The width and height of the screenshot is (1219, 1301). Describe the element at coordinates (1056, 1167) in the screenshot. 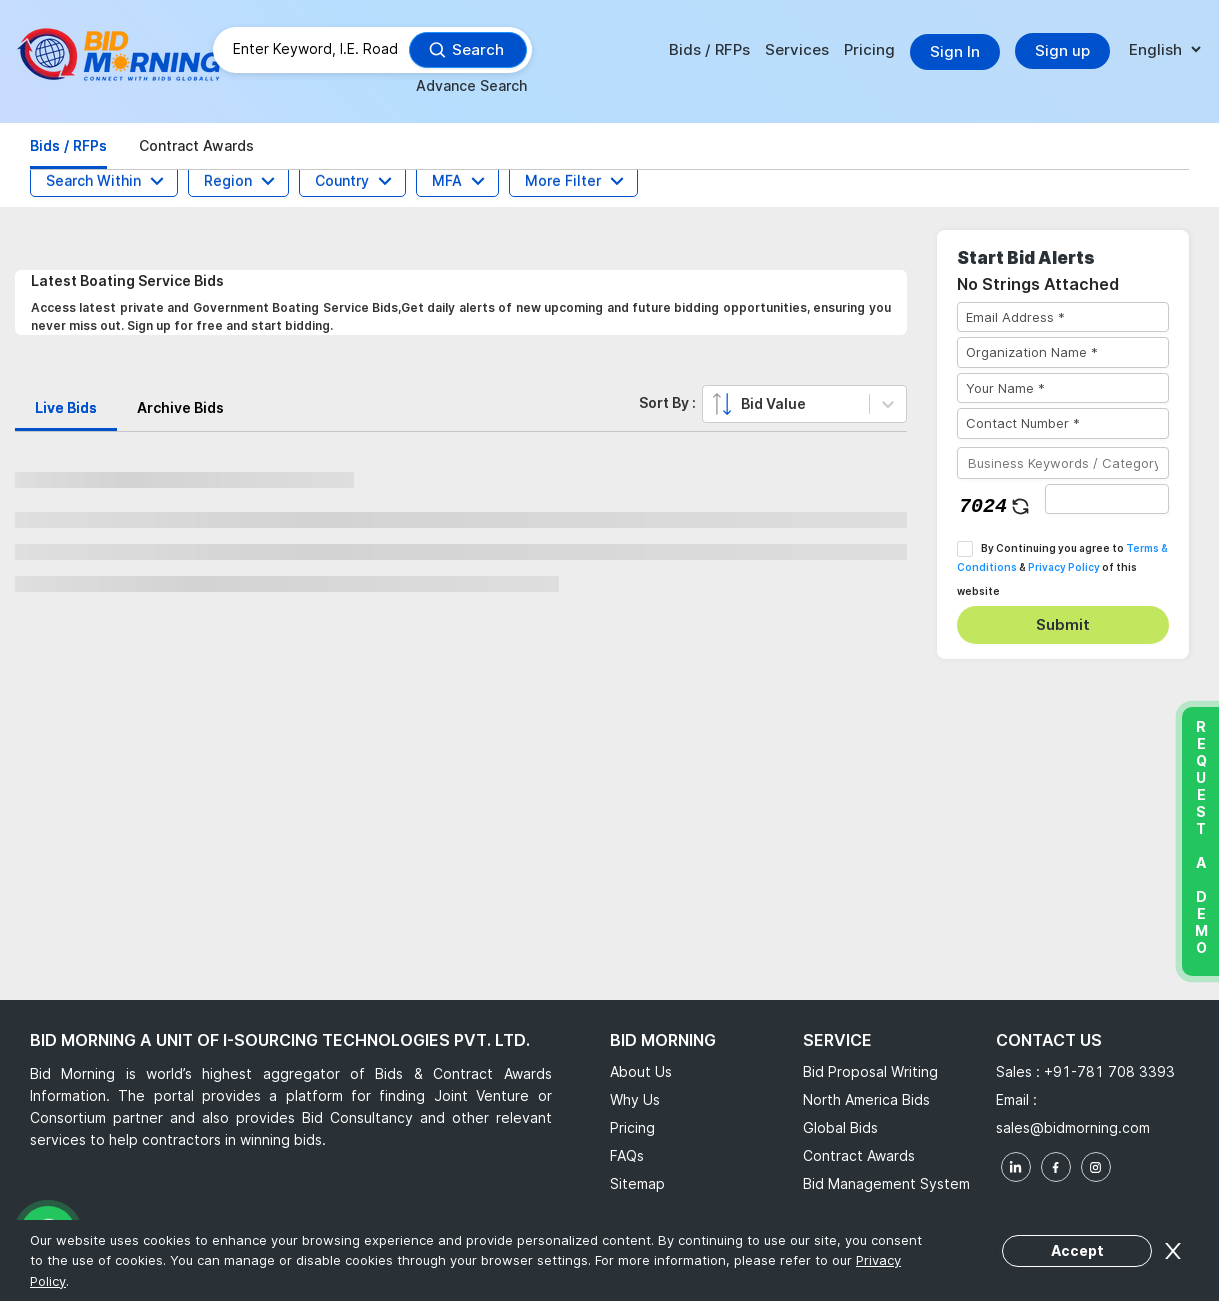

I see `[facebook]` at that location.